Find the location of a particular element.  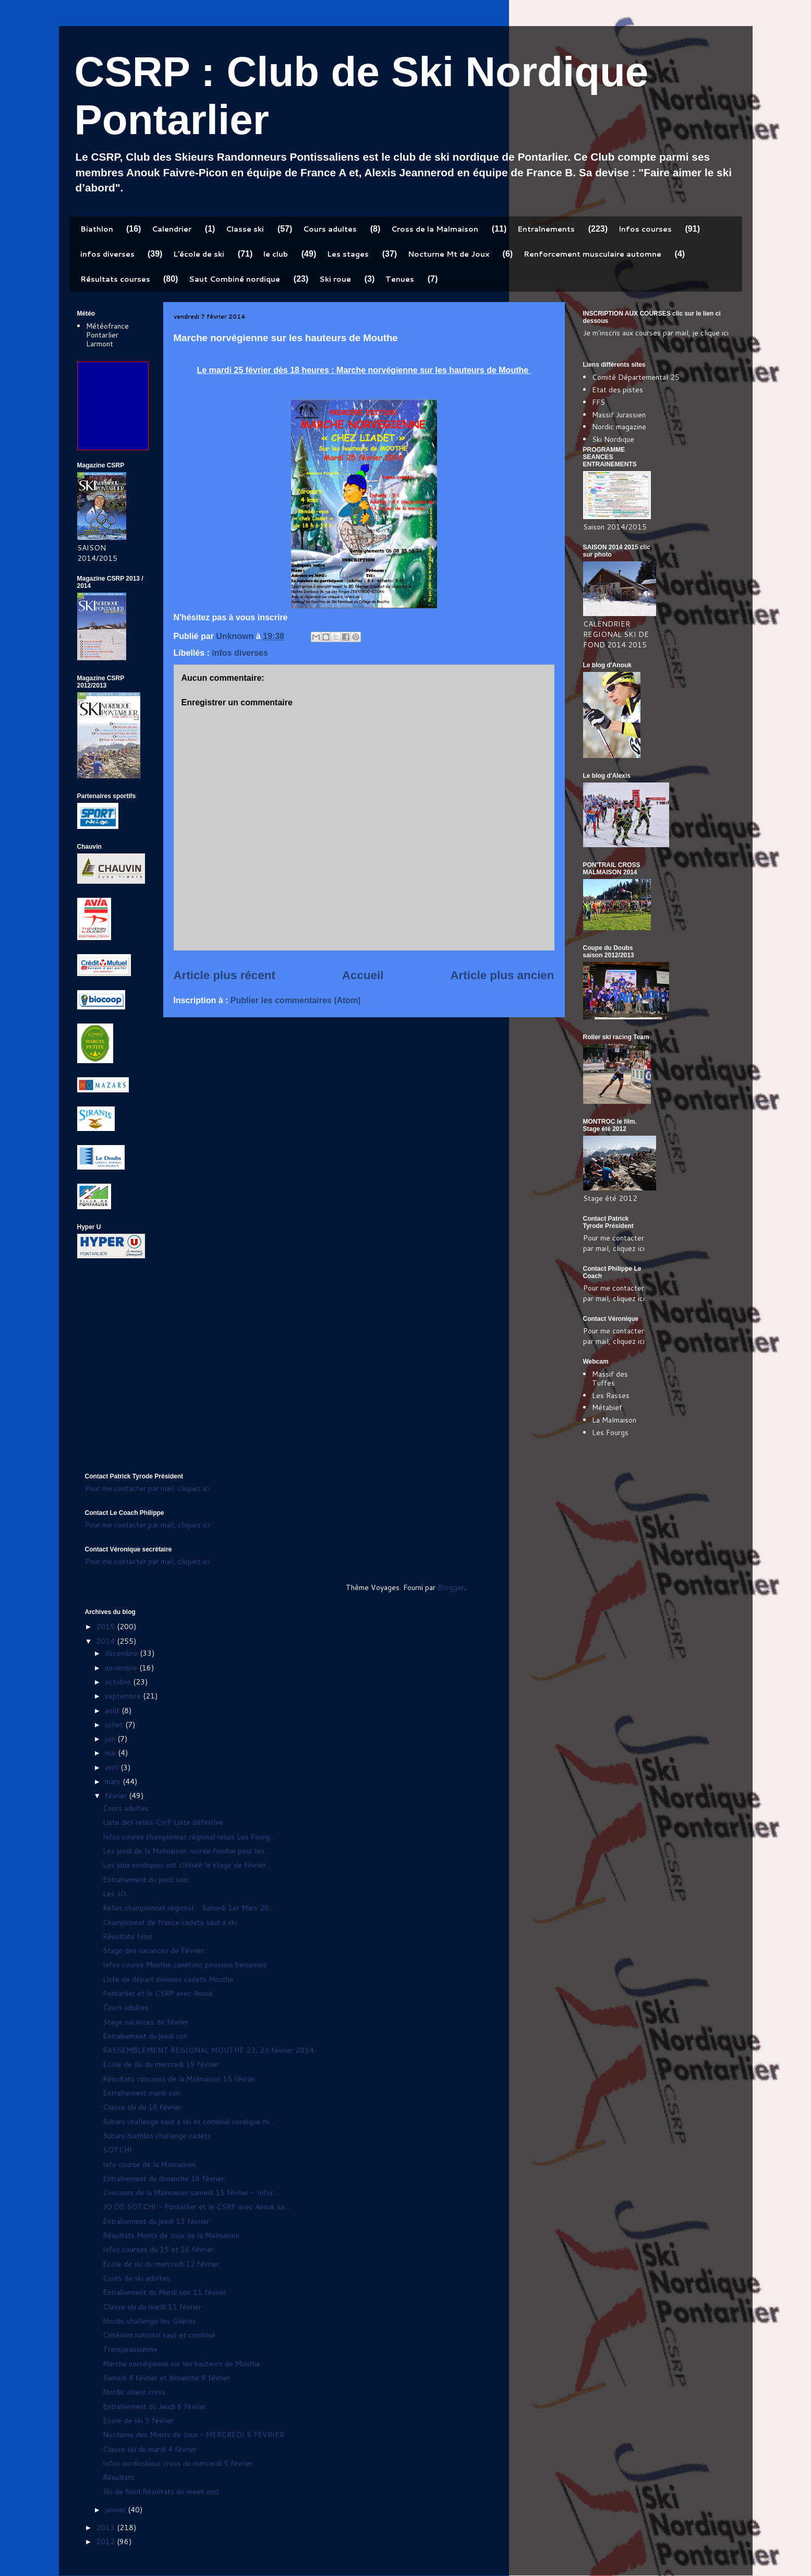

Pour me contacter par mail, cliquez ici is located at coordinates (614, 1243).